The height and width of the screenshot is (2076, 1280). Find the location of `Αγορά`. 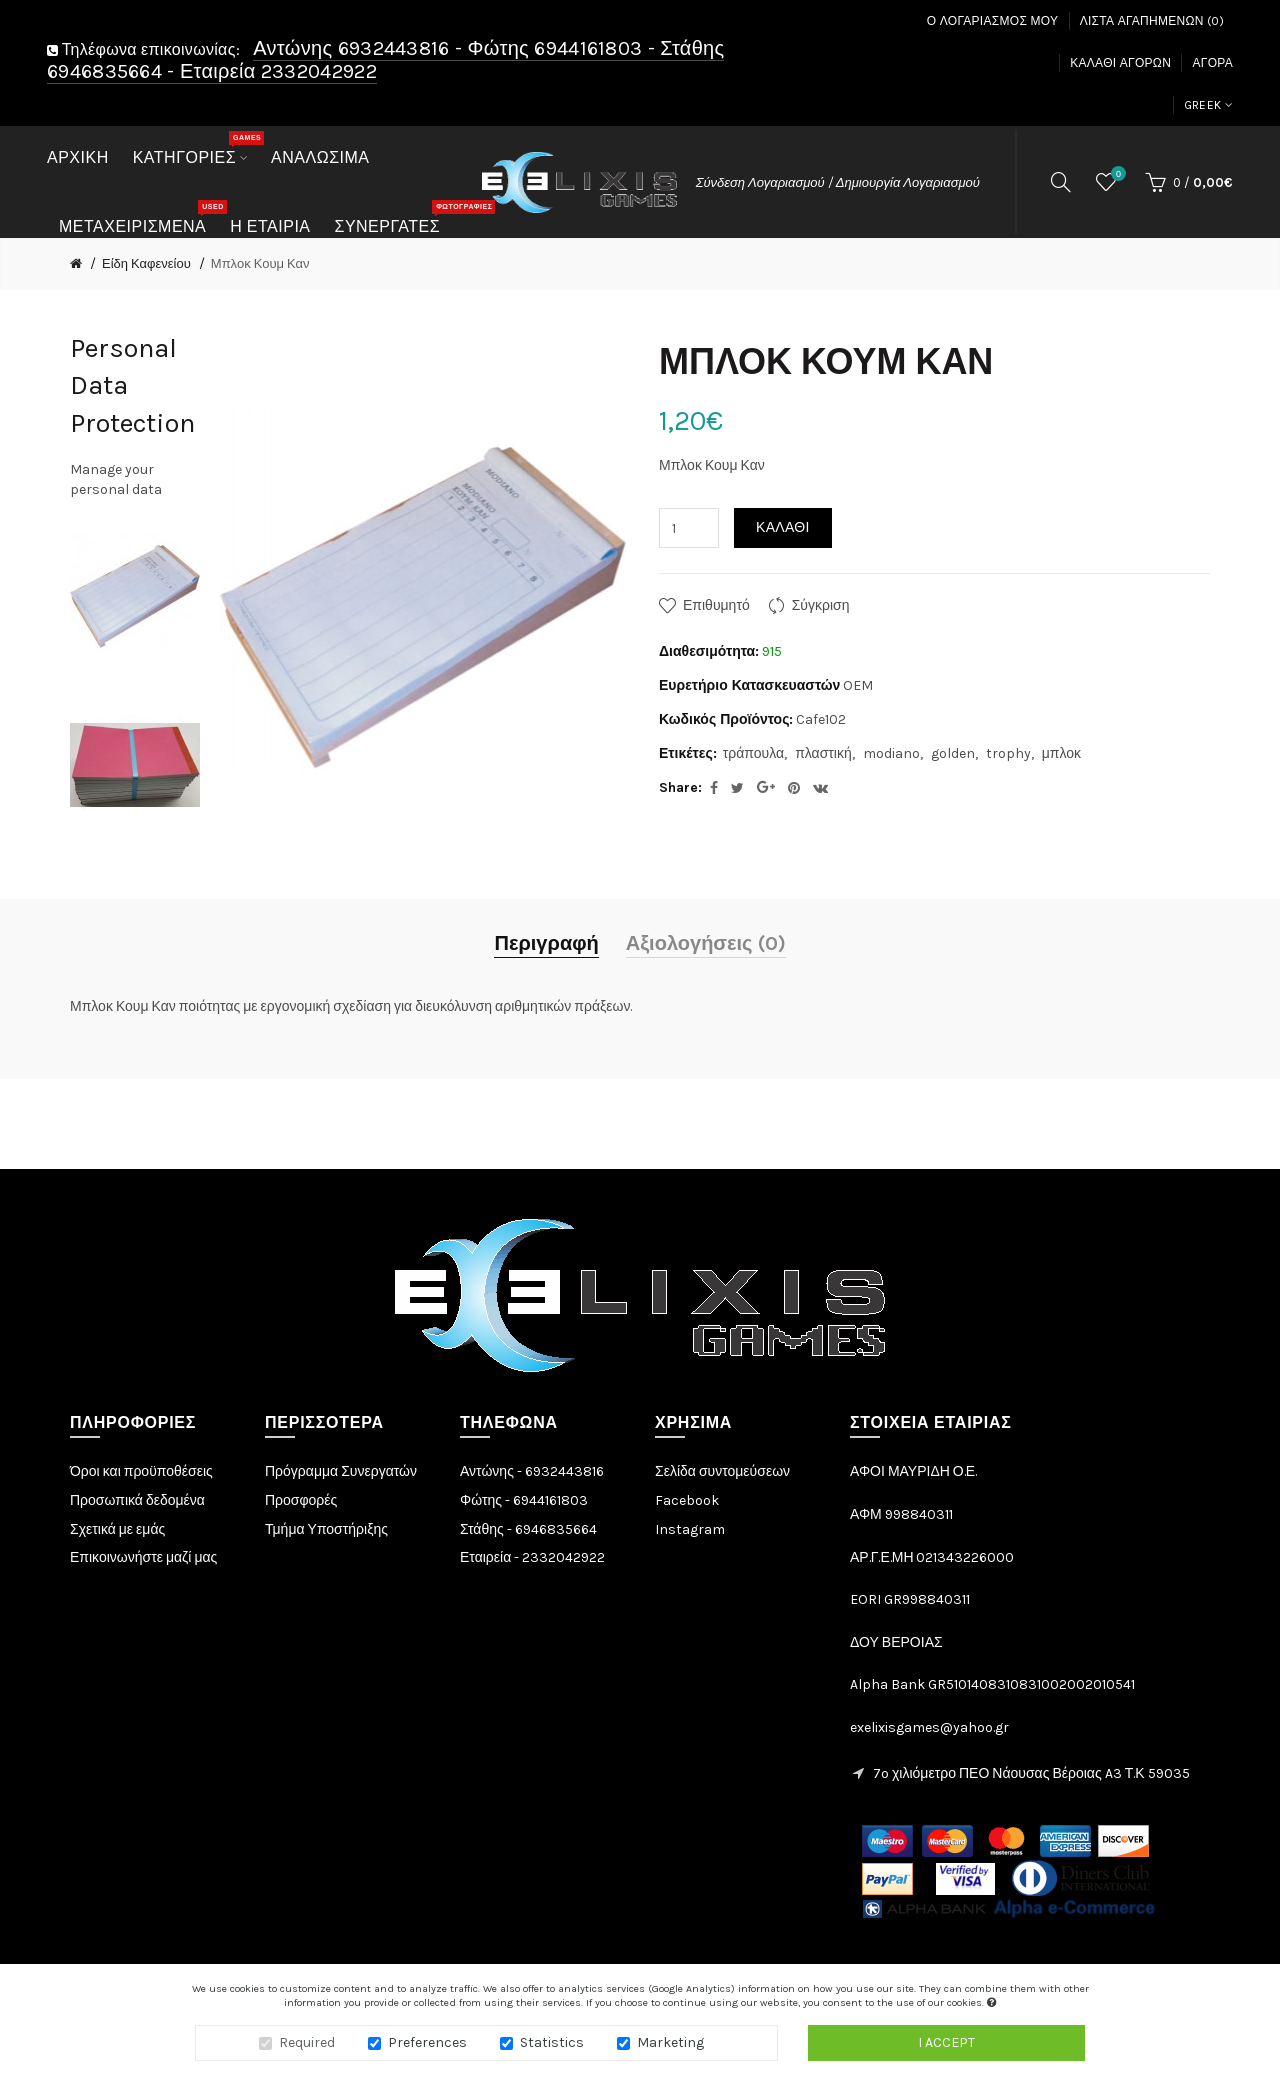

Αγορά is located at coordinates (1212, 63).